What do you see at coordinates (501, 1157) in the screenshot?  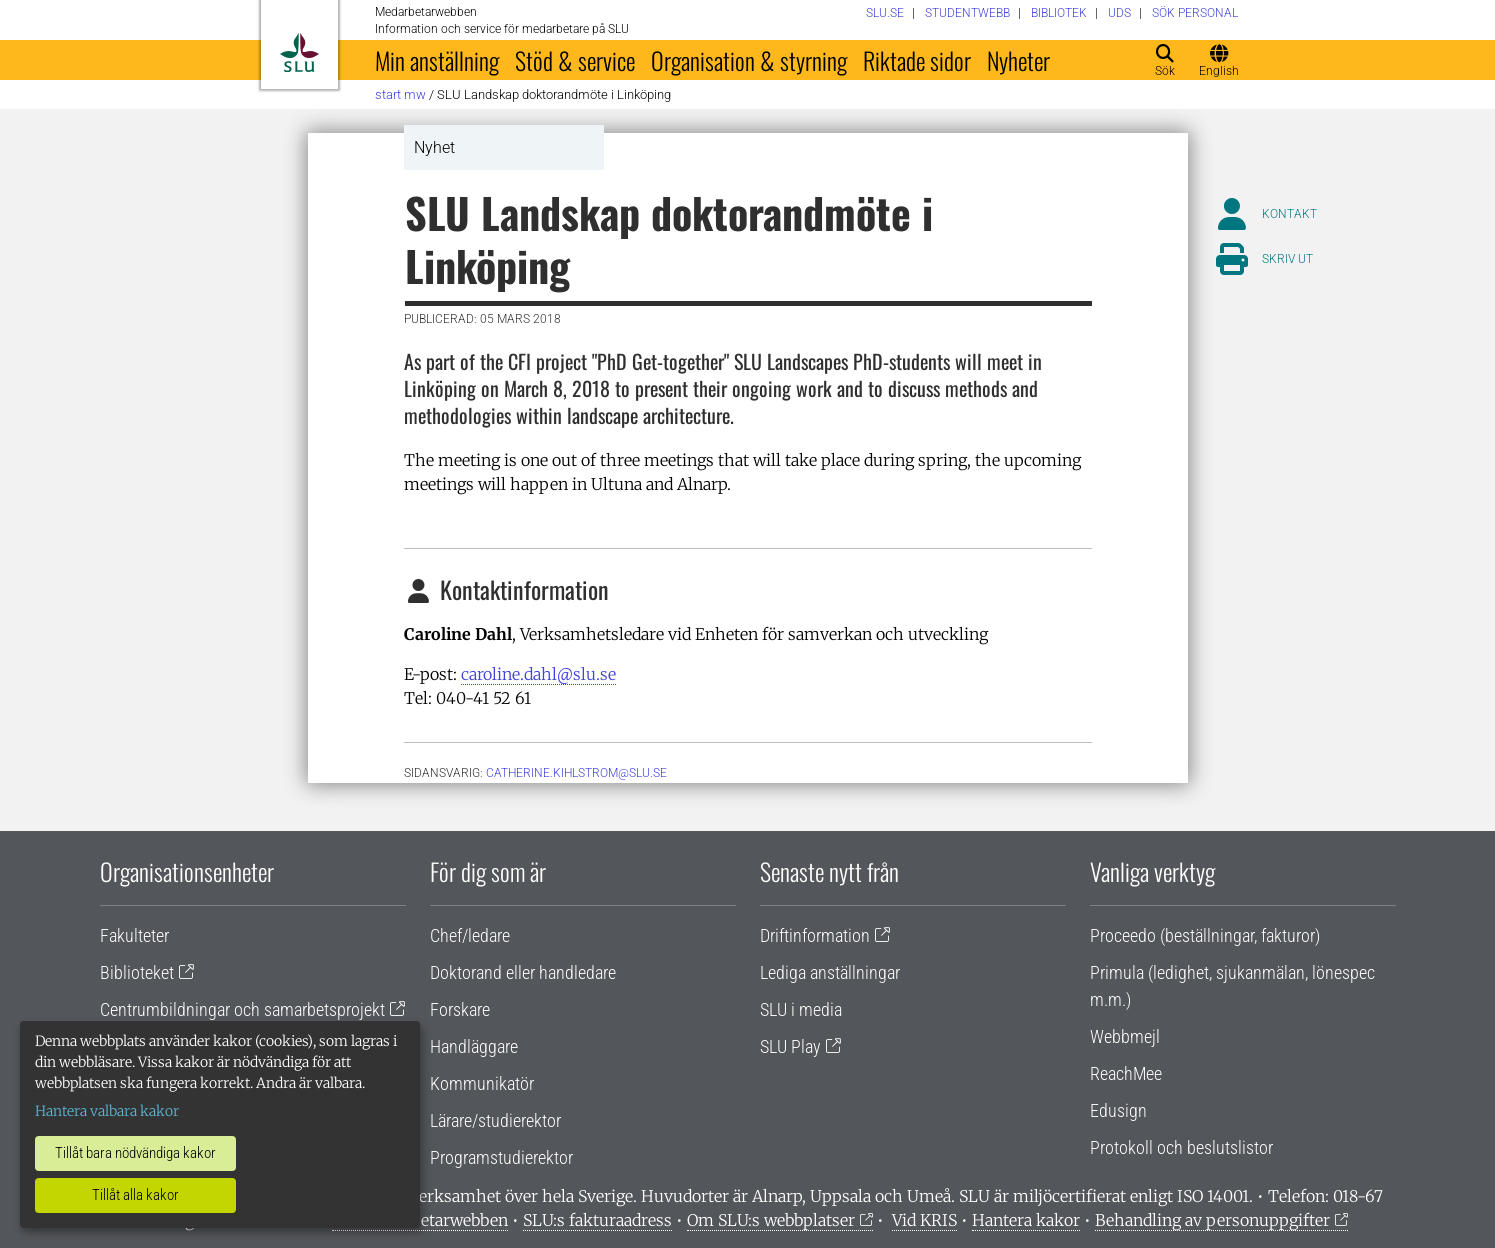 I see `Programstudierektor` at bounding box center [501, 1157].